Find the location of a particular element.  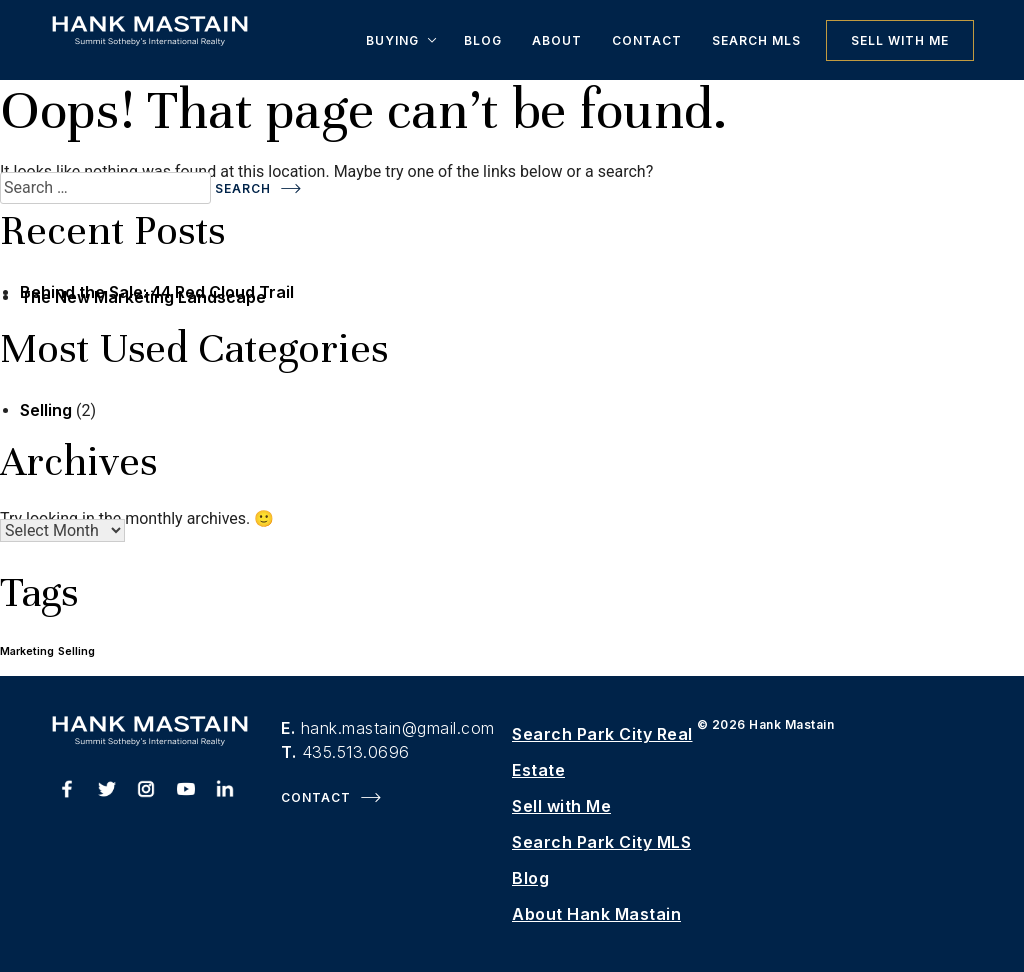

Search MLS is located at coordinates (756, 40).